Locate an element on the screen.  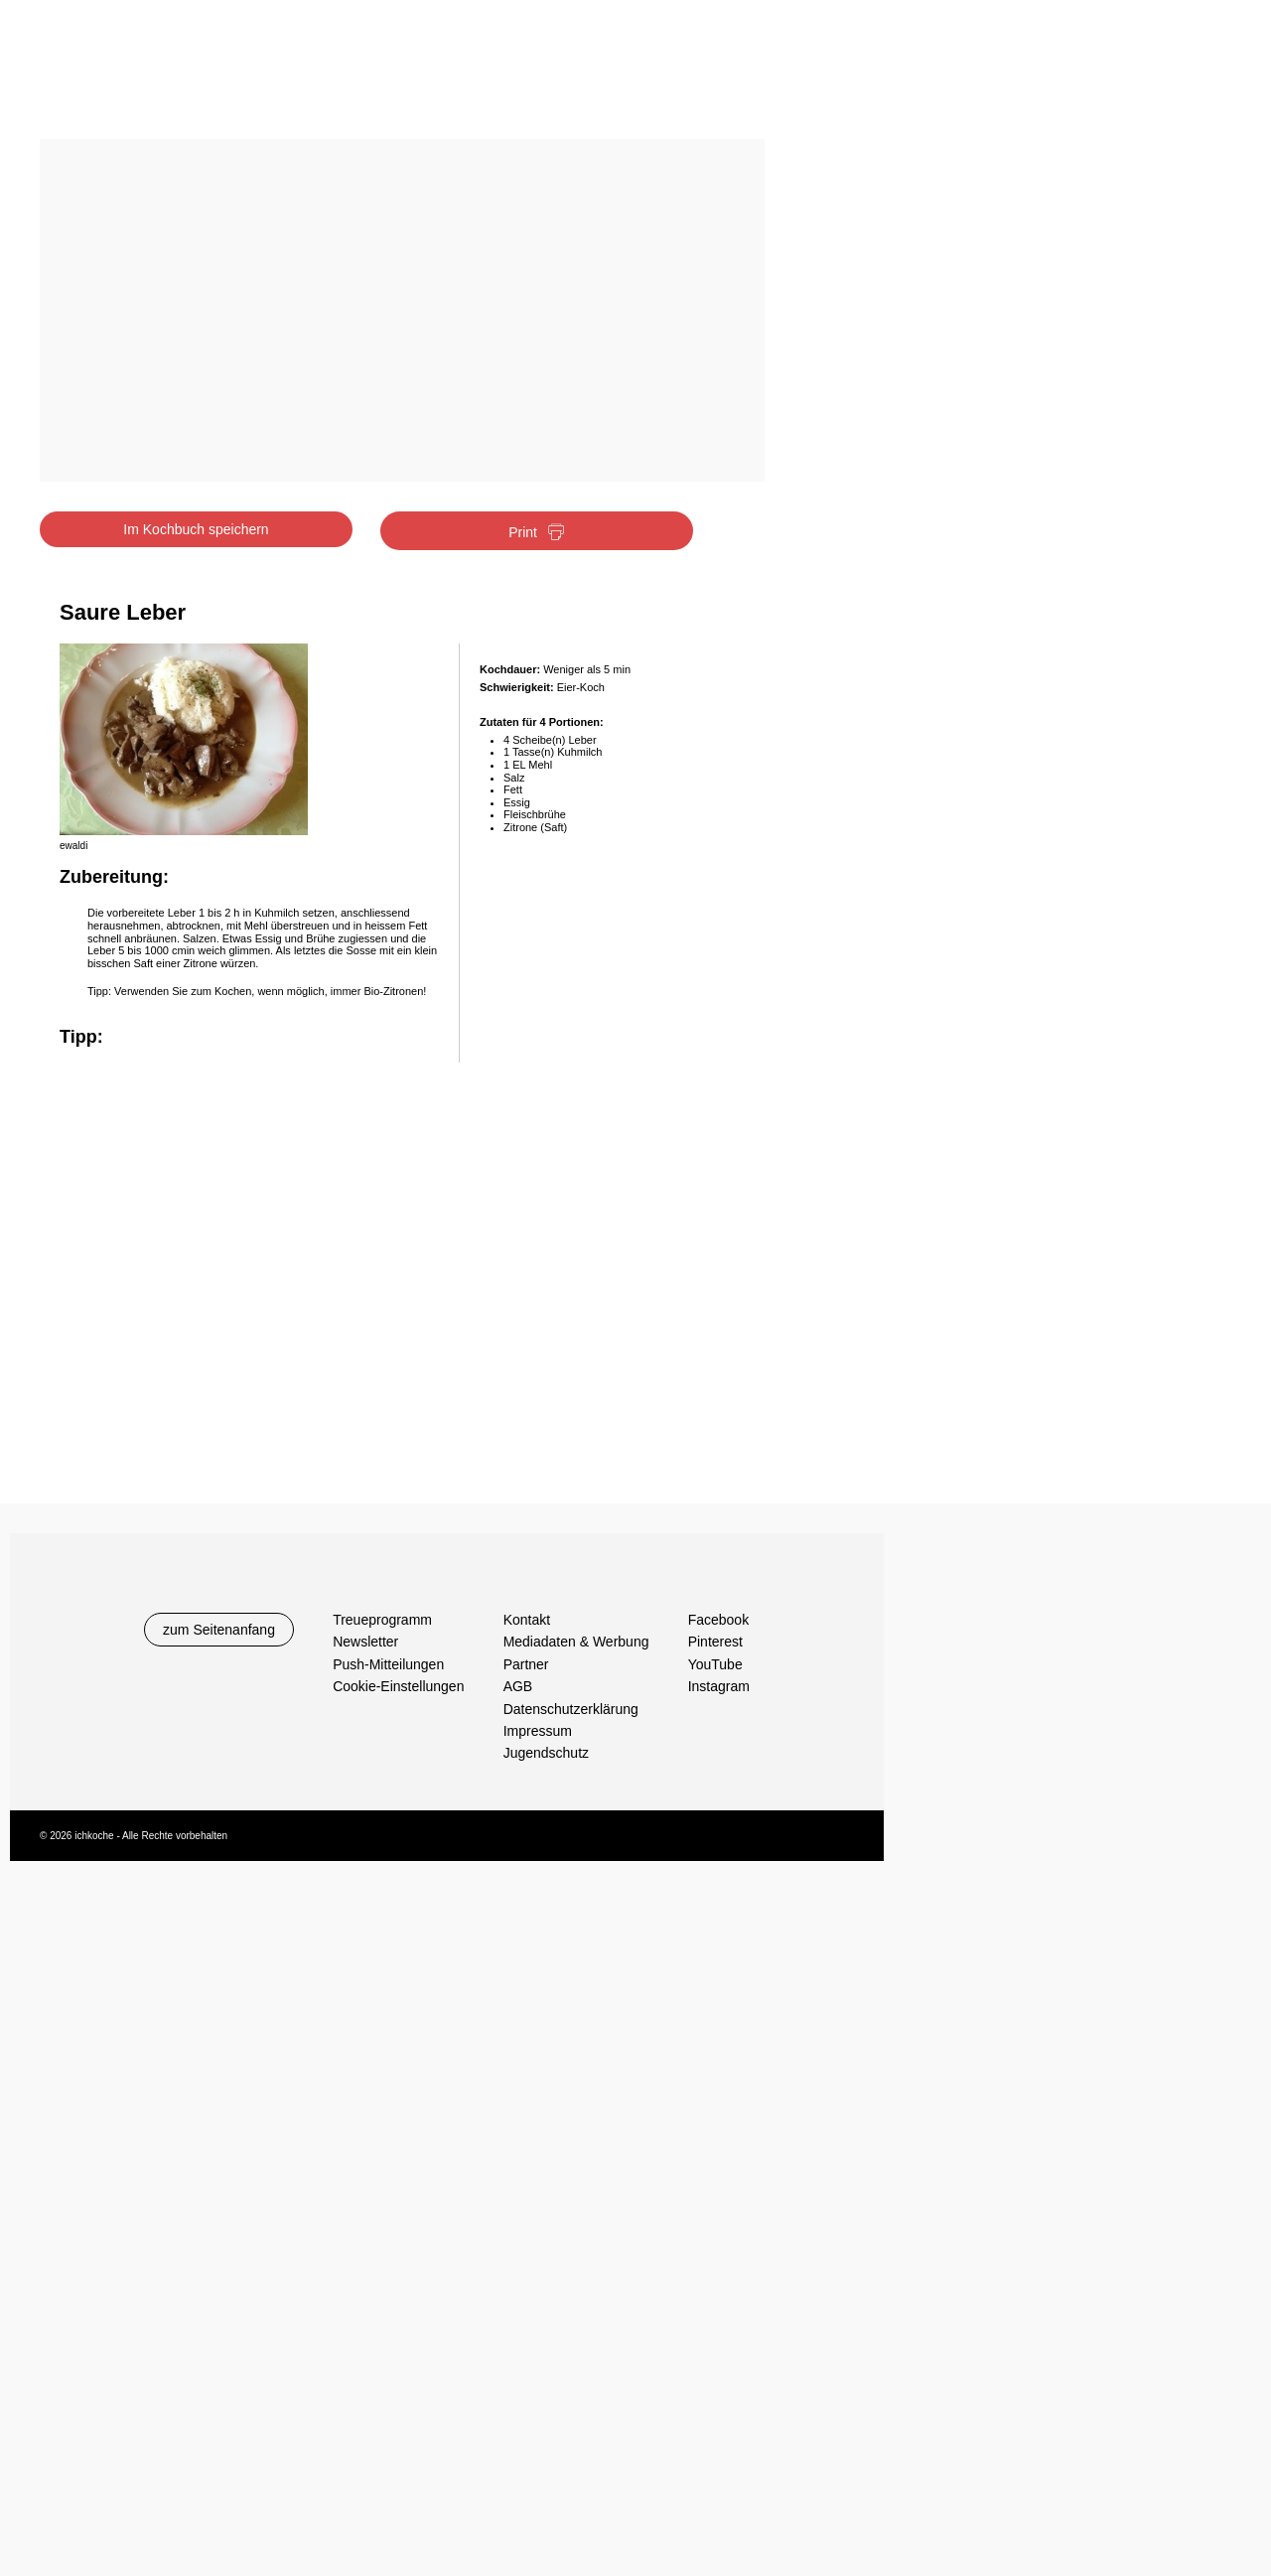
Instagram is located at coordinates (719, 1686).